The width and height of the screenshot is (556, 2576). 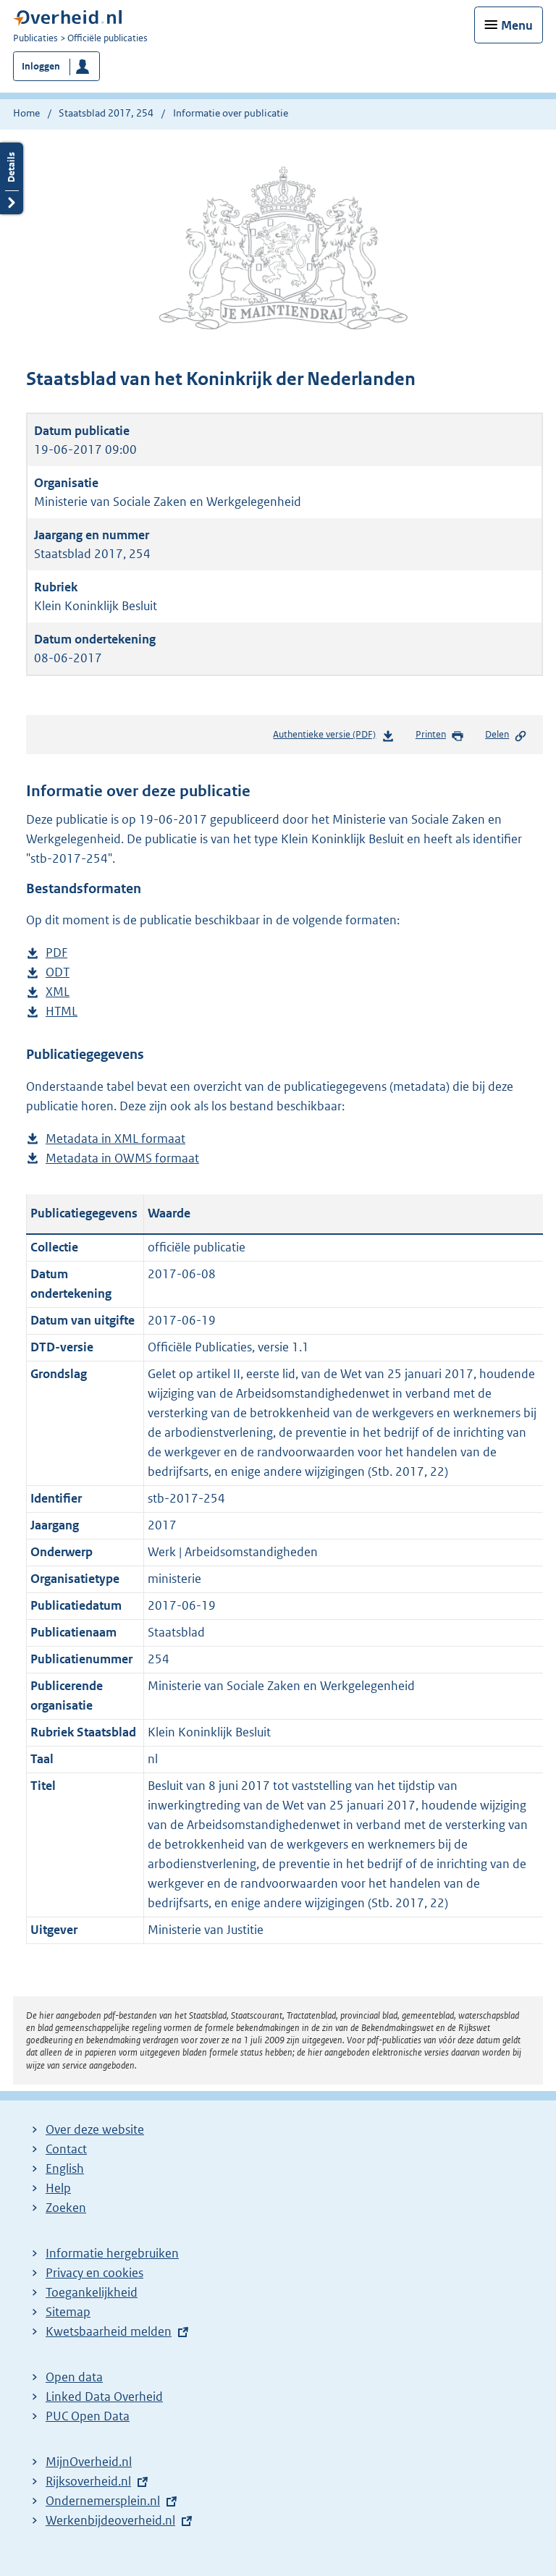 I want to click on Over deze website, so click(x=95, y=2129).